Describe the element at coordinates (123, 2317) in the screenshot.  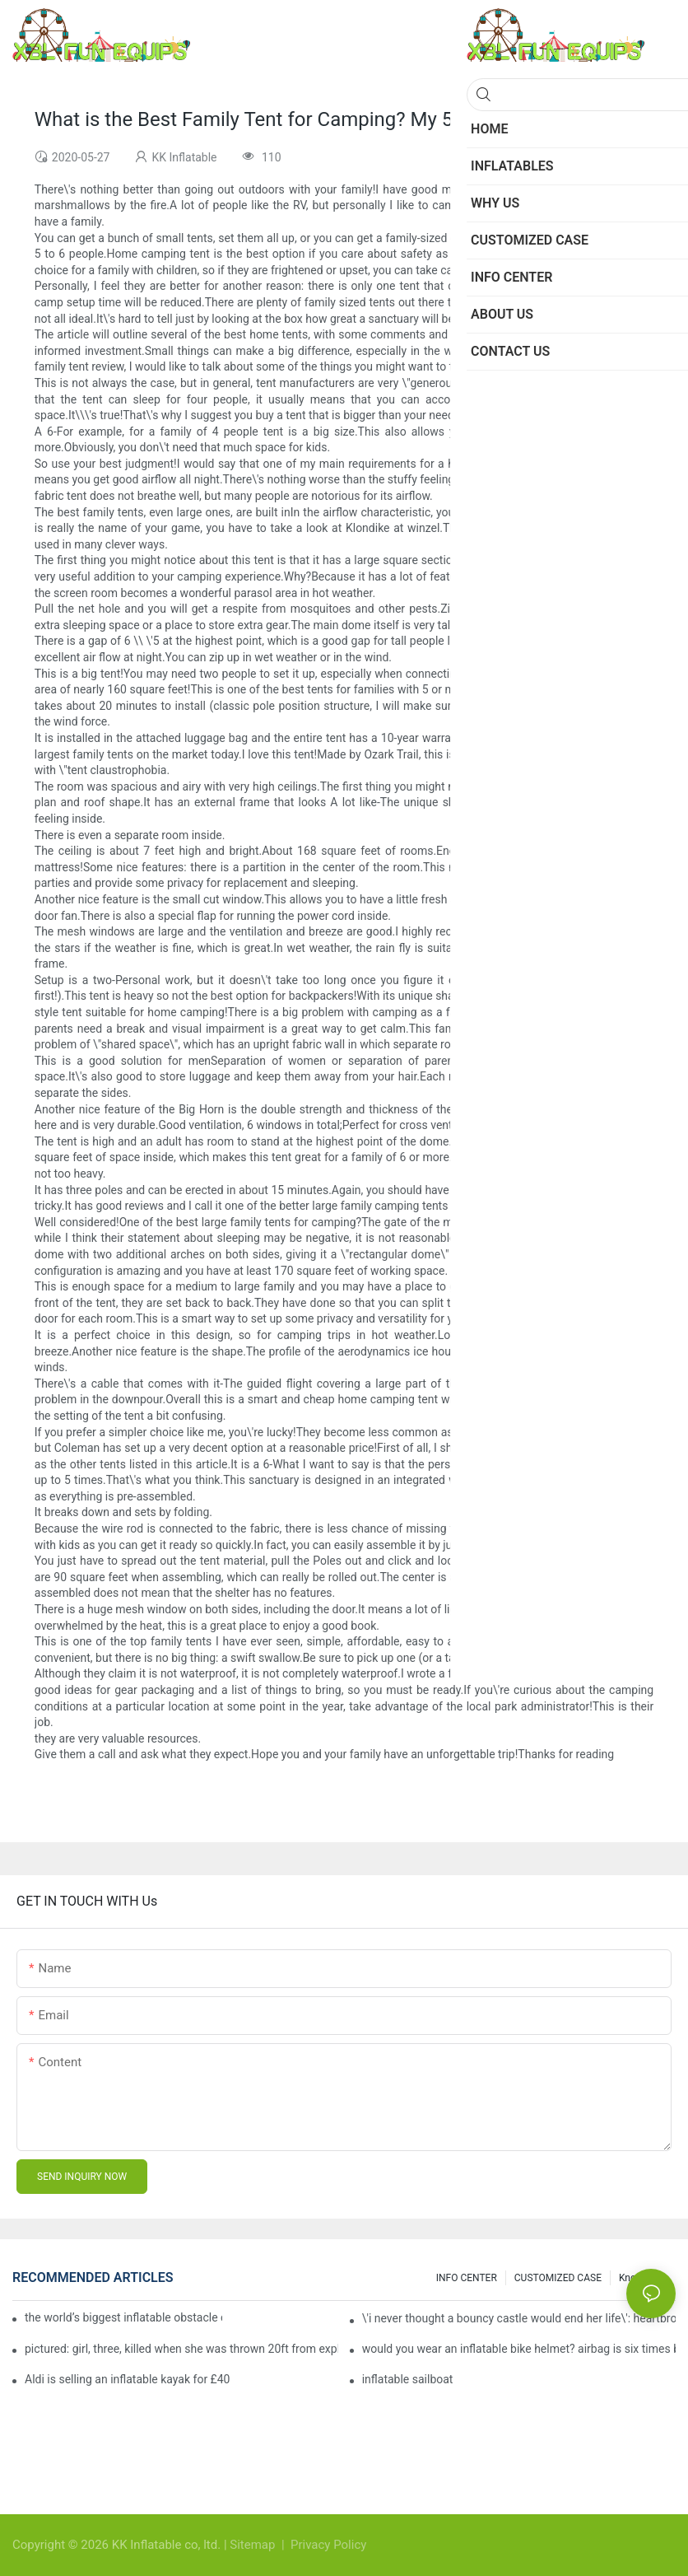
I see `the world’s biggest inflatable obstacle course is coming to london next weekend` at that location.